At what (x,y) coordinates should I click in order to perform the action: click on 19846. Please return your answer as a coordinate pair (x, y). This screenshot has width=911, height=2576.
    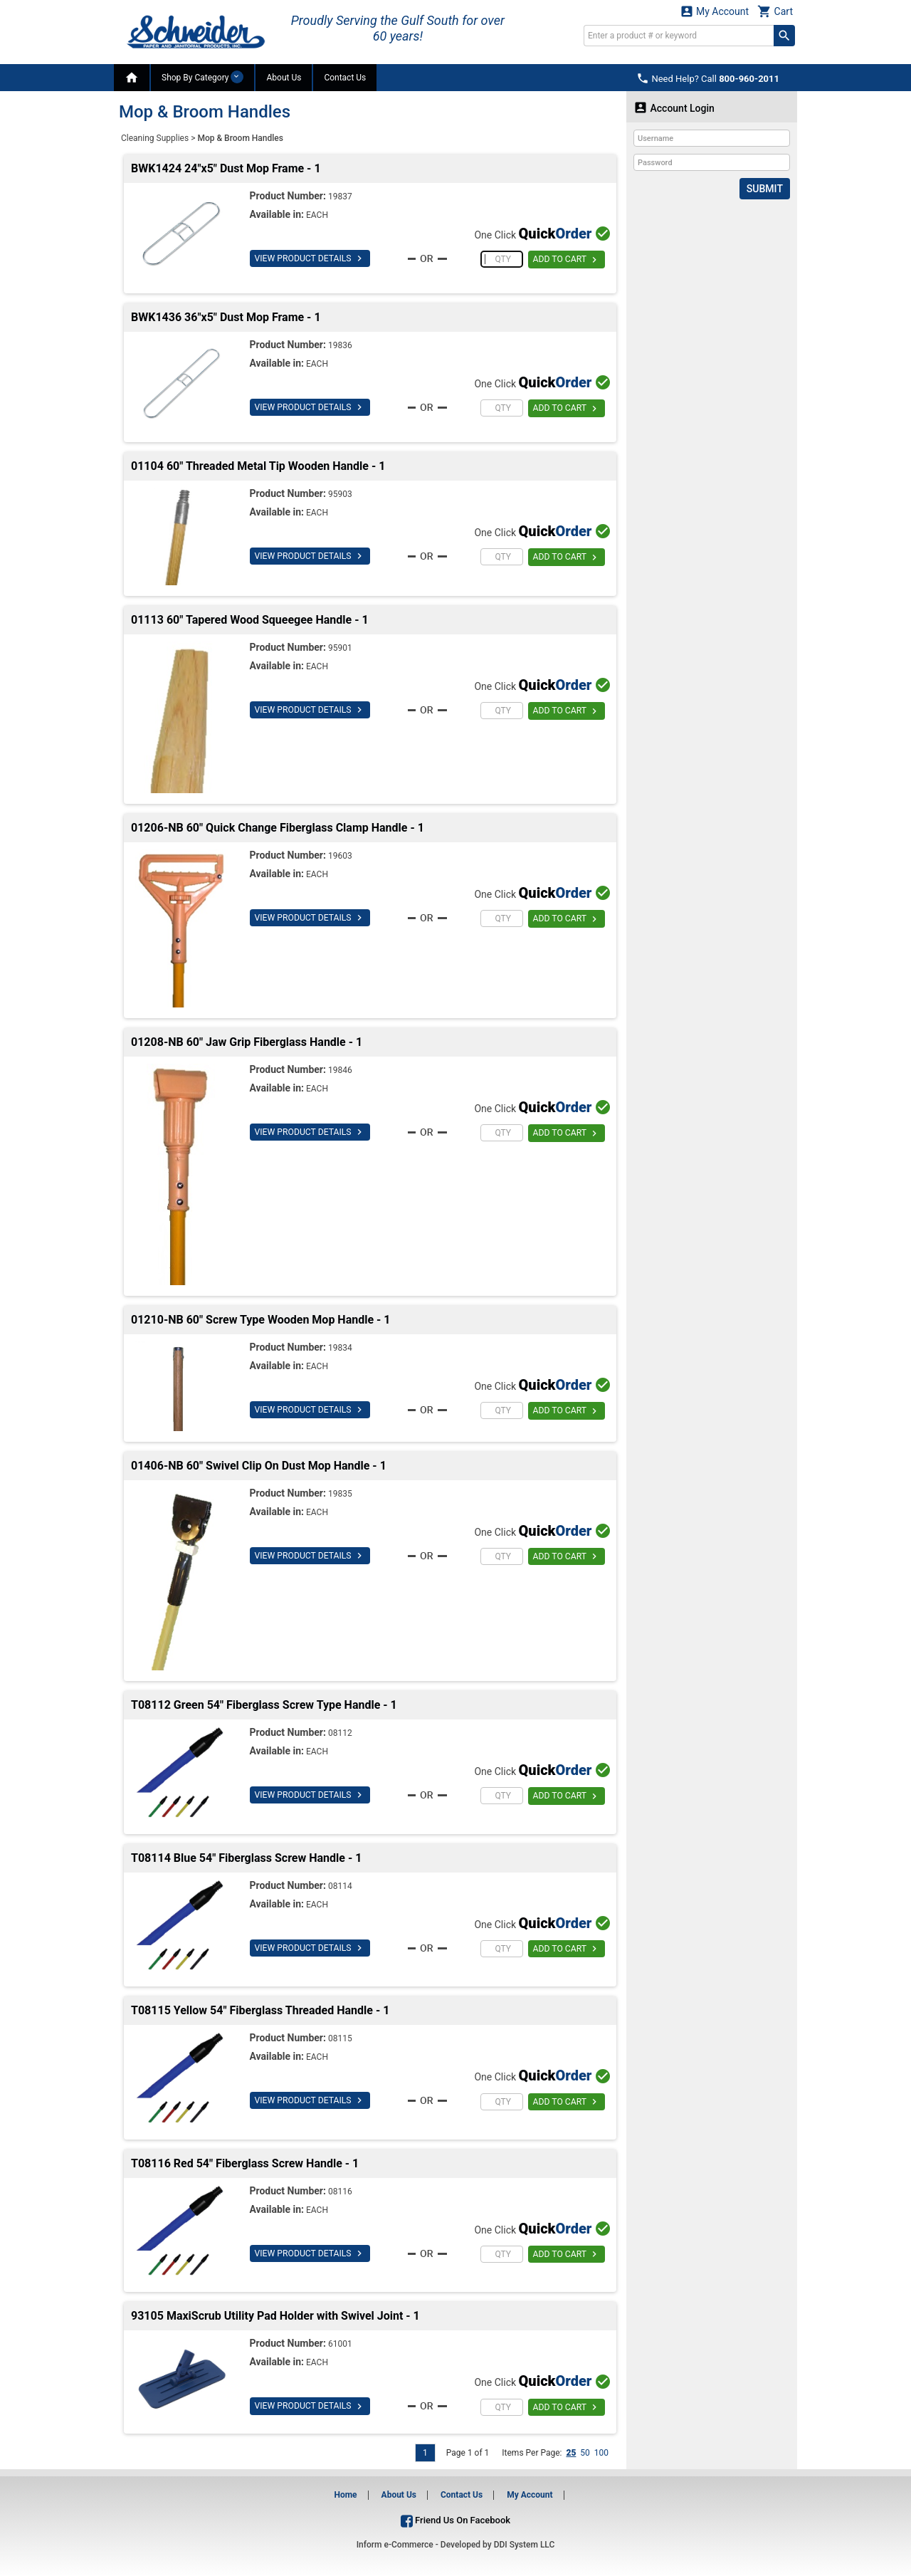
    Looking at the image, I should click on (340, 1070).